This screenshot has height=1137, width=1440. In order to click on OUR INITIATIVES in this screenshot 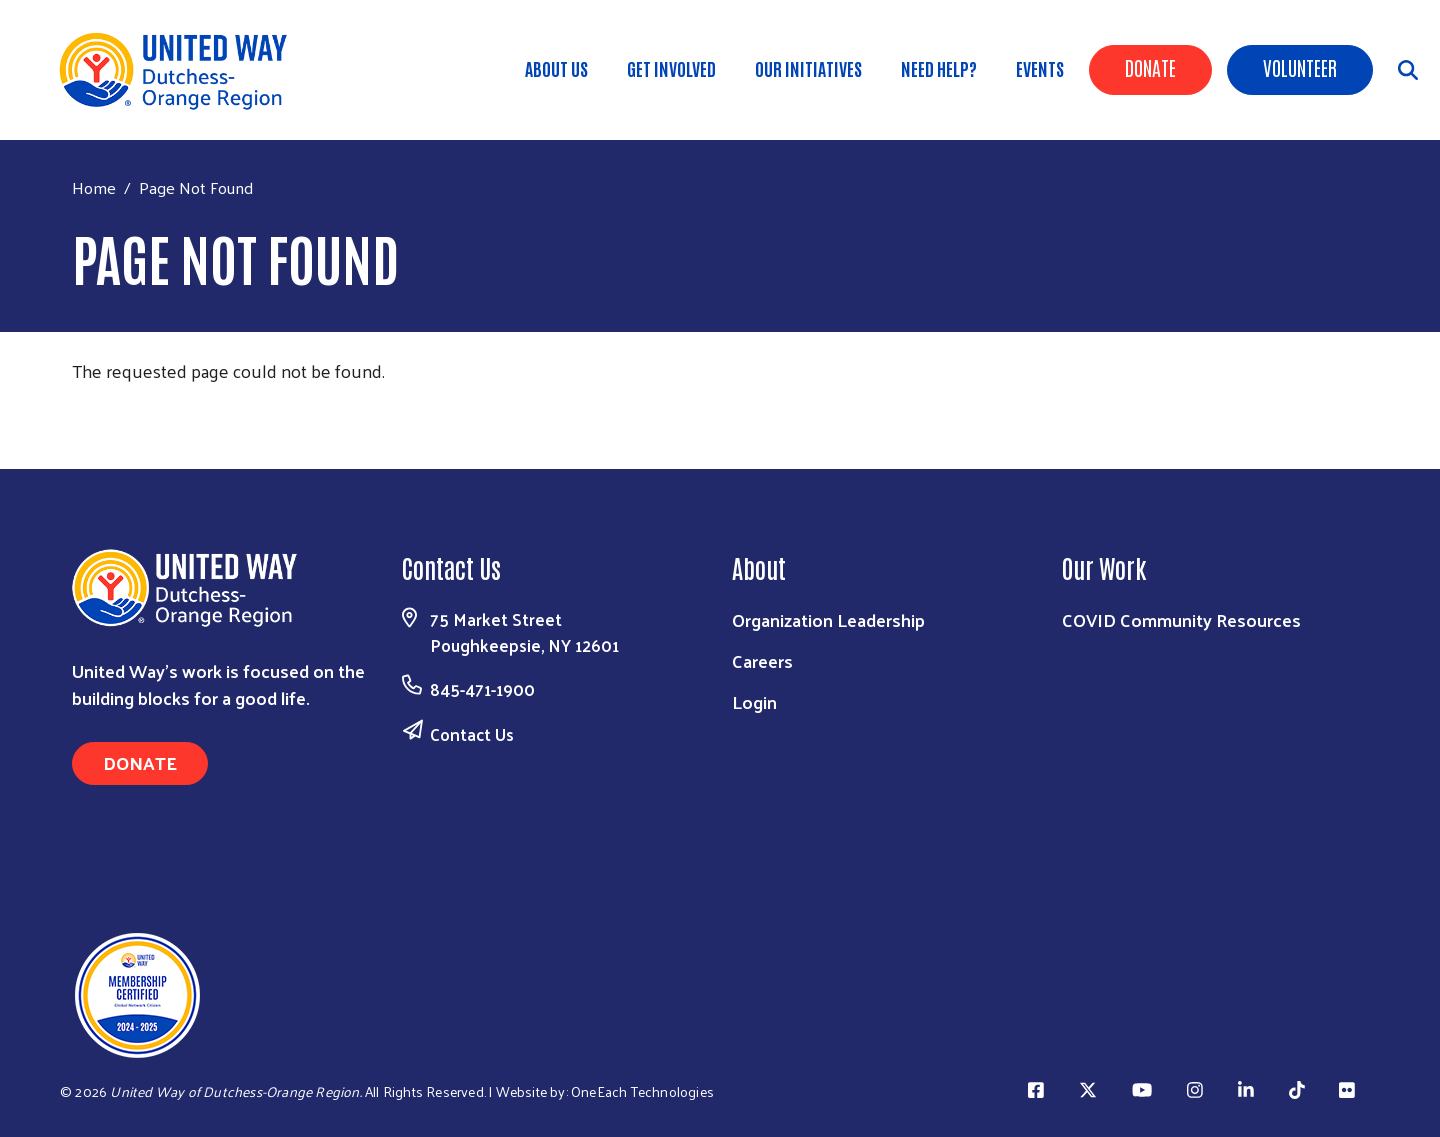, I will do `click(808, 68)`.